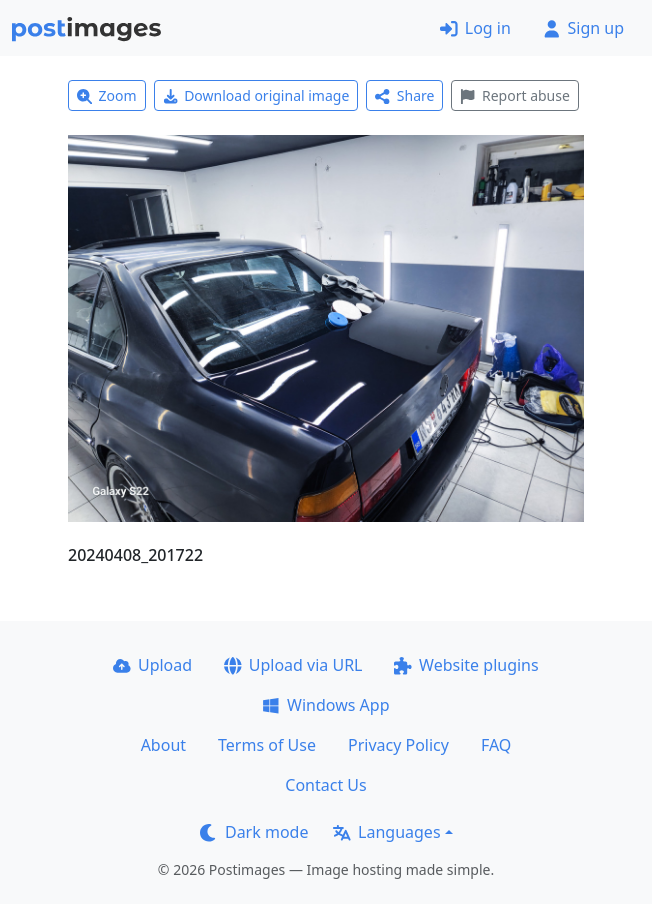 The width and height of the screenshot is (652, 904). I want to click on Download original image, so click(256, 95).